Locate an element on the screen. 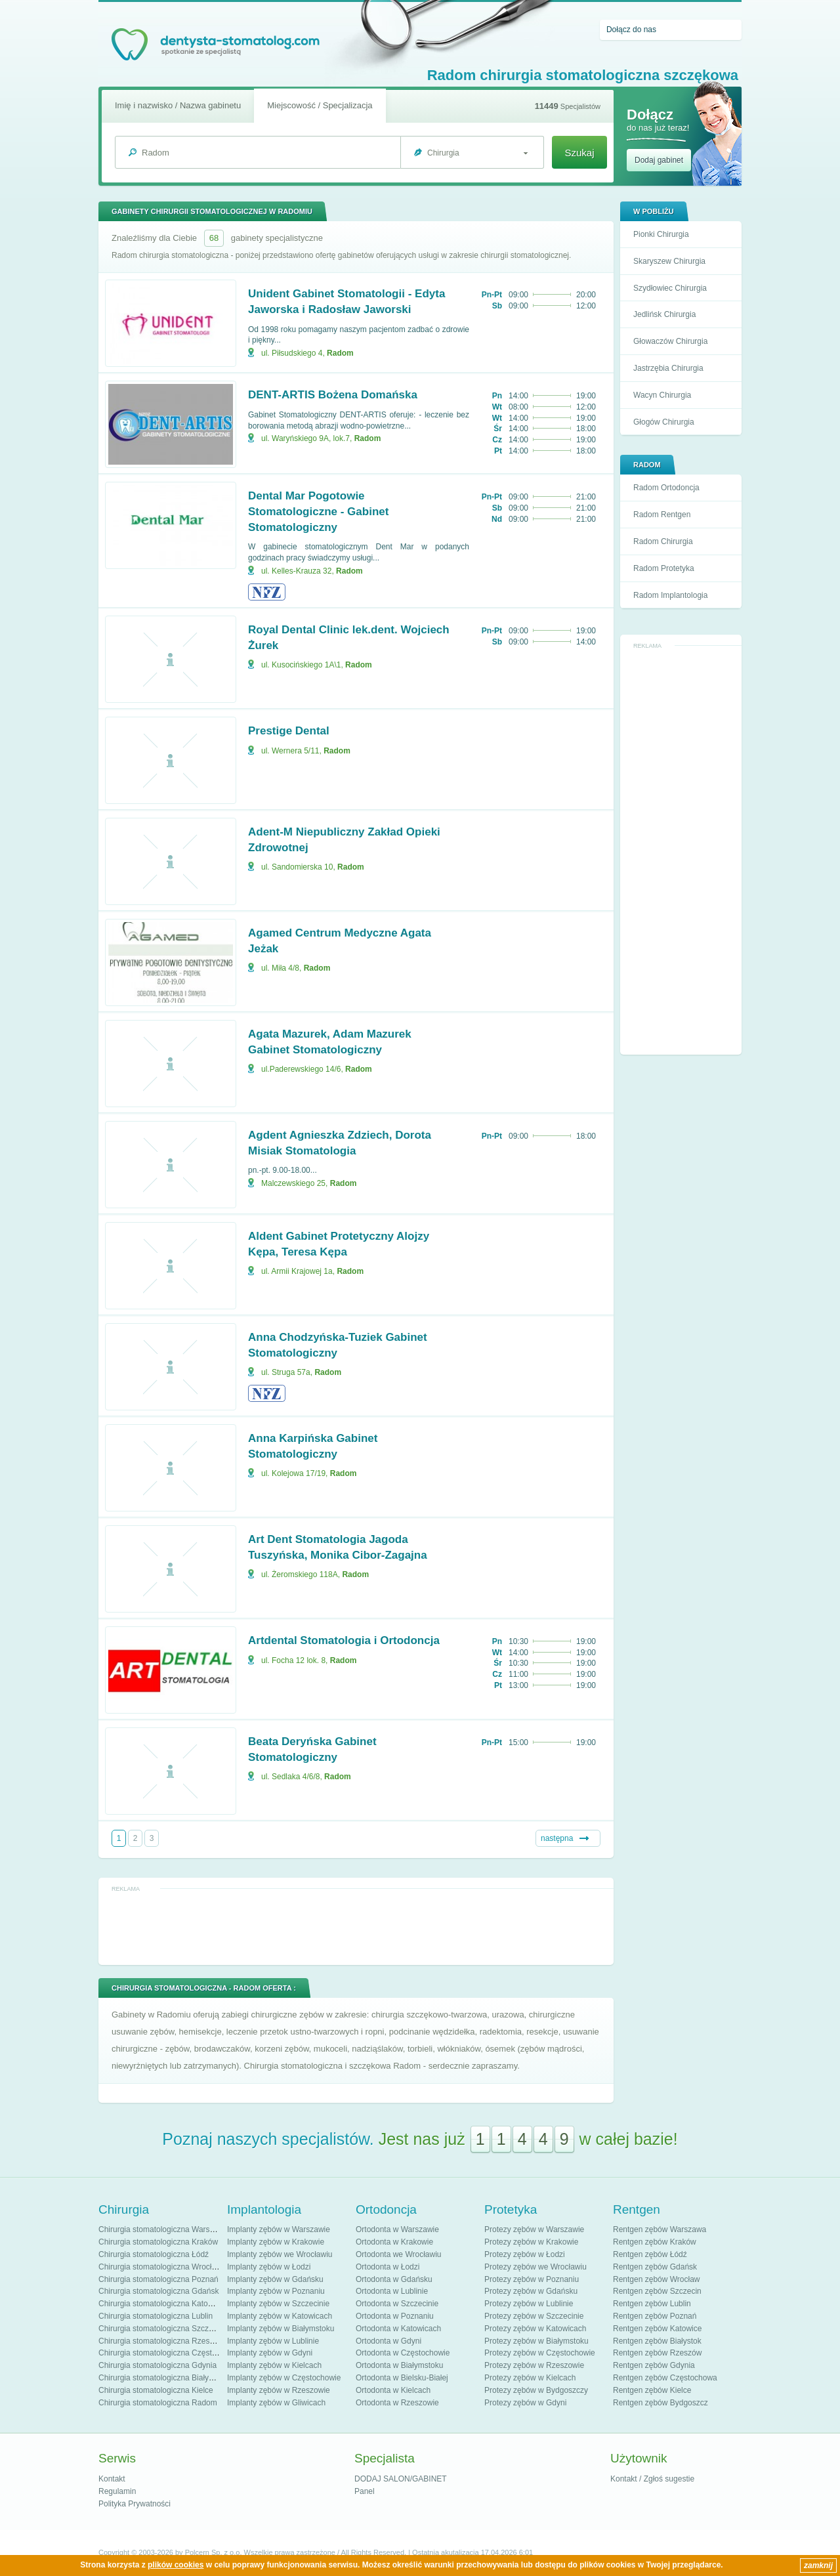  Chirurgia stomatologiczna Poznań is located at coordinates (158, 2279).